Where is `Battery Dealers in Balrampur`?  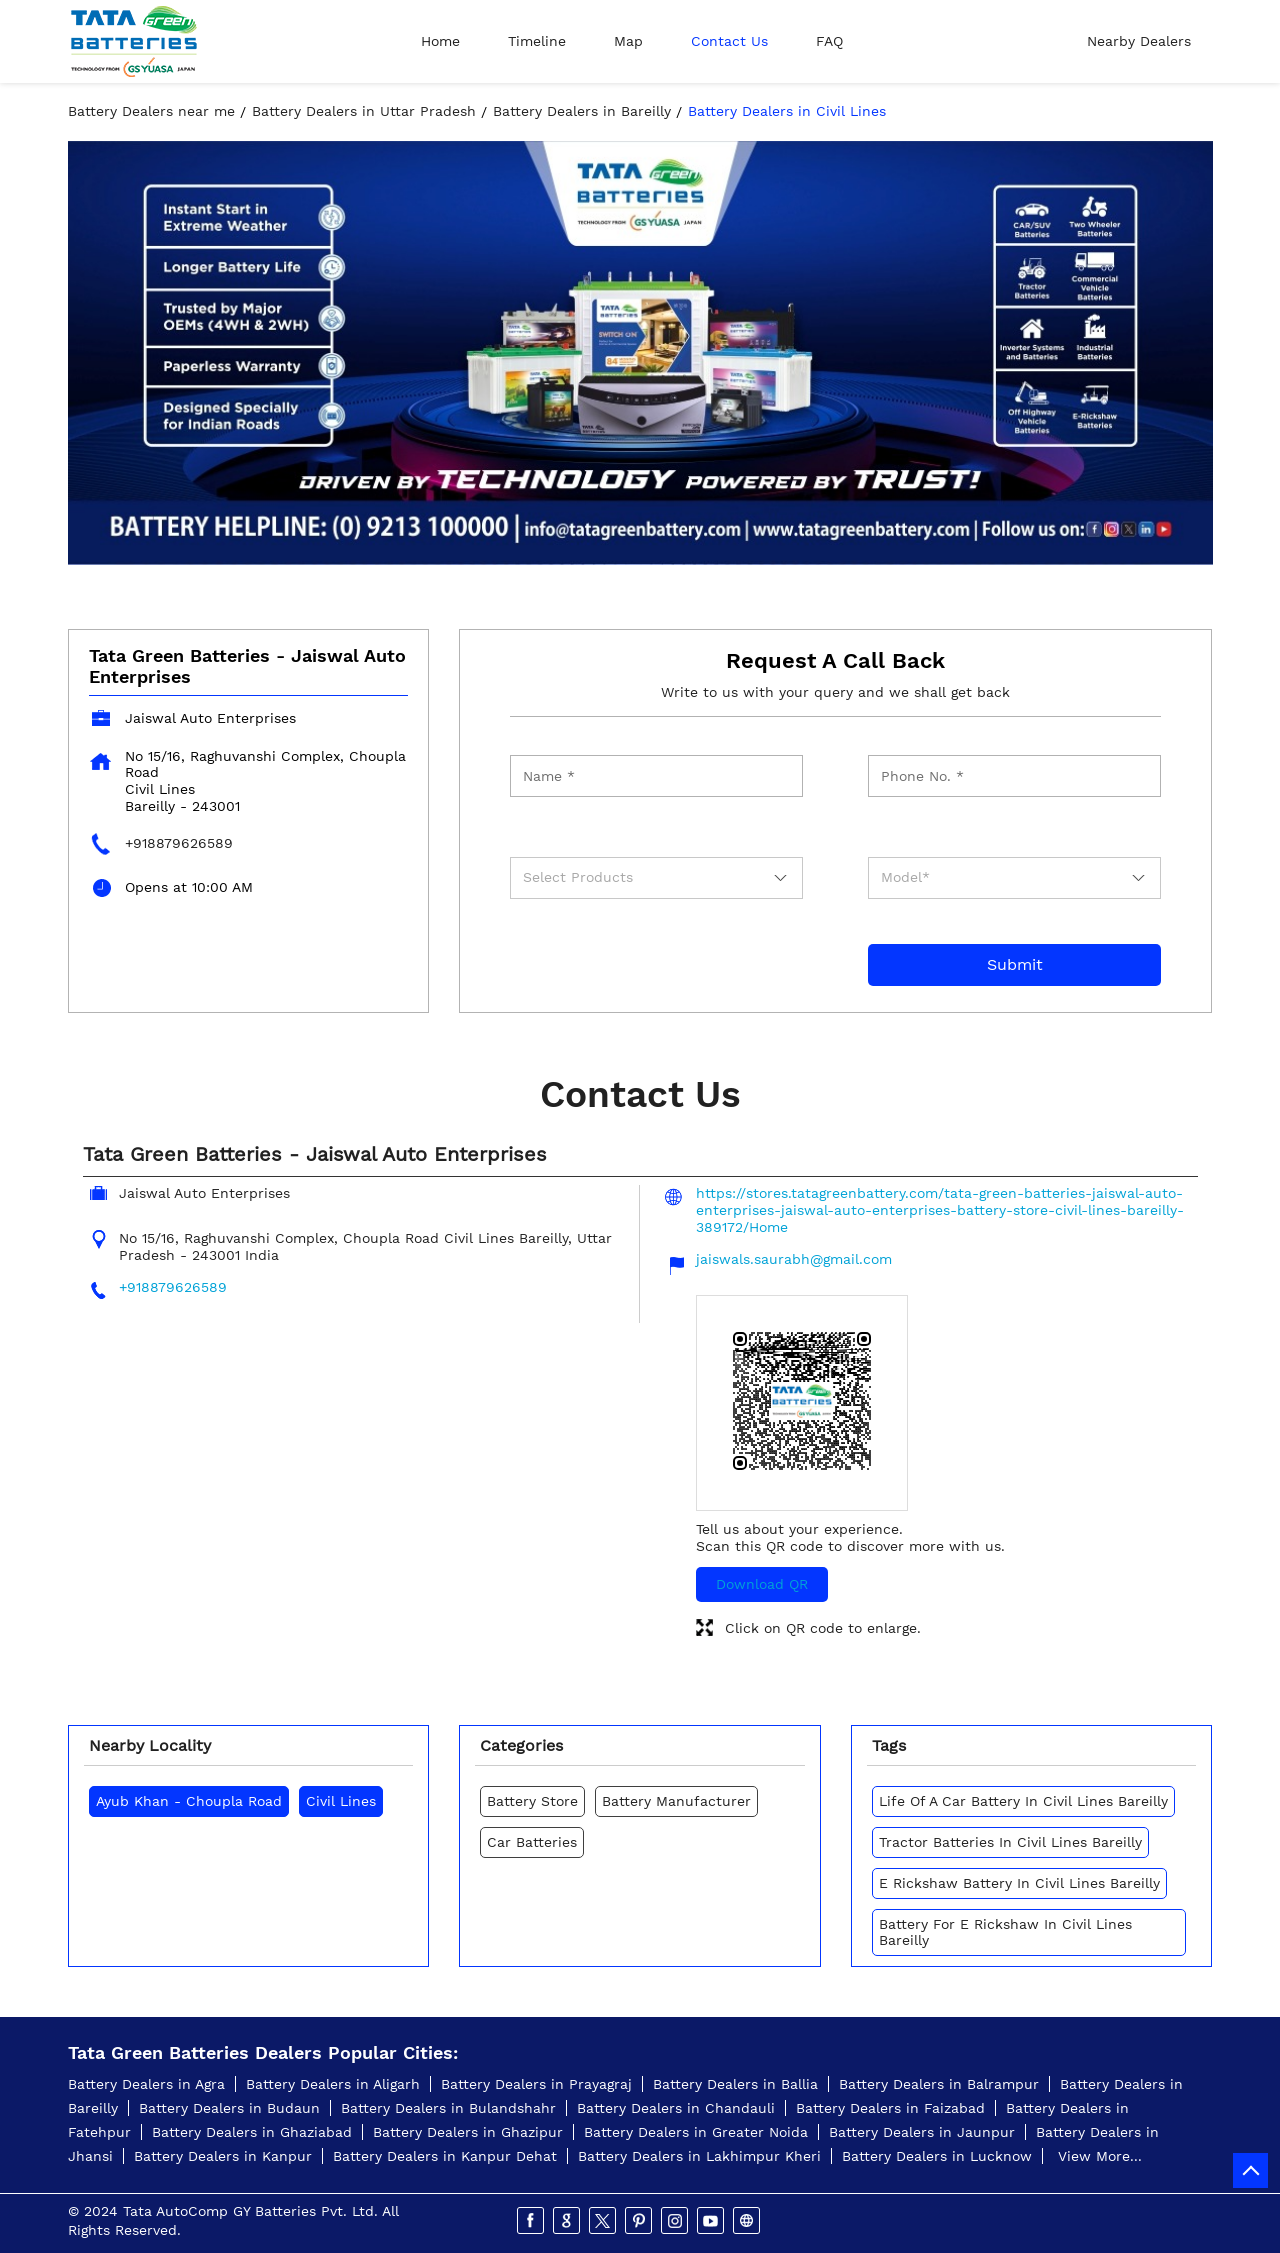
Battery Dealers in Balrampur is located at coordinates (939, 2084).